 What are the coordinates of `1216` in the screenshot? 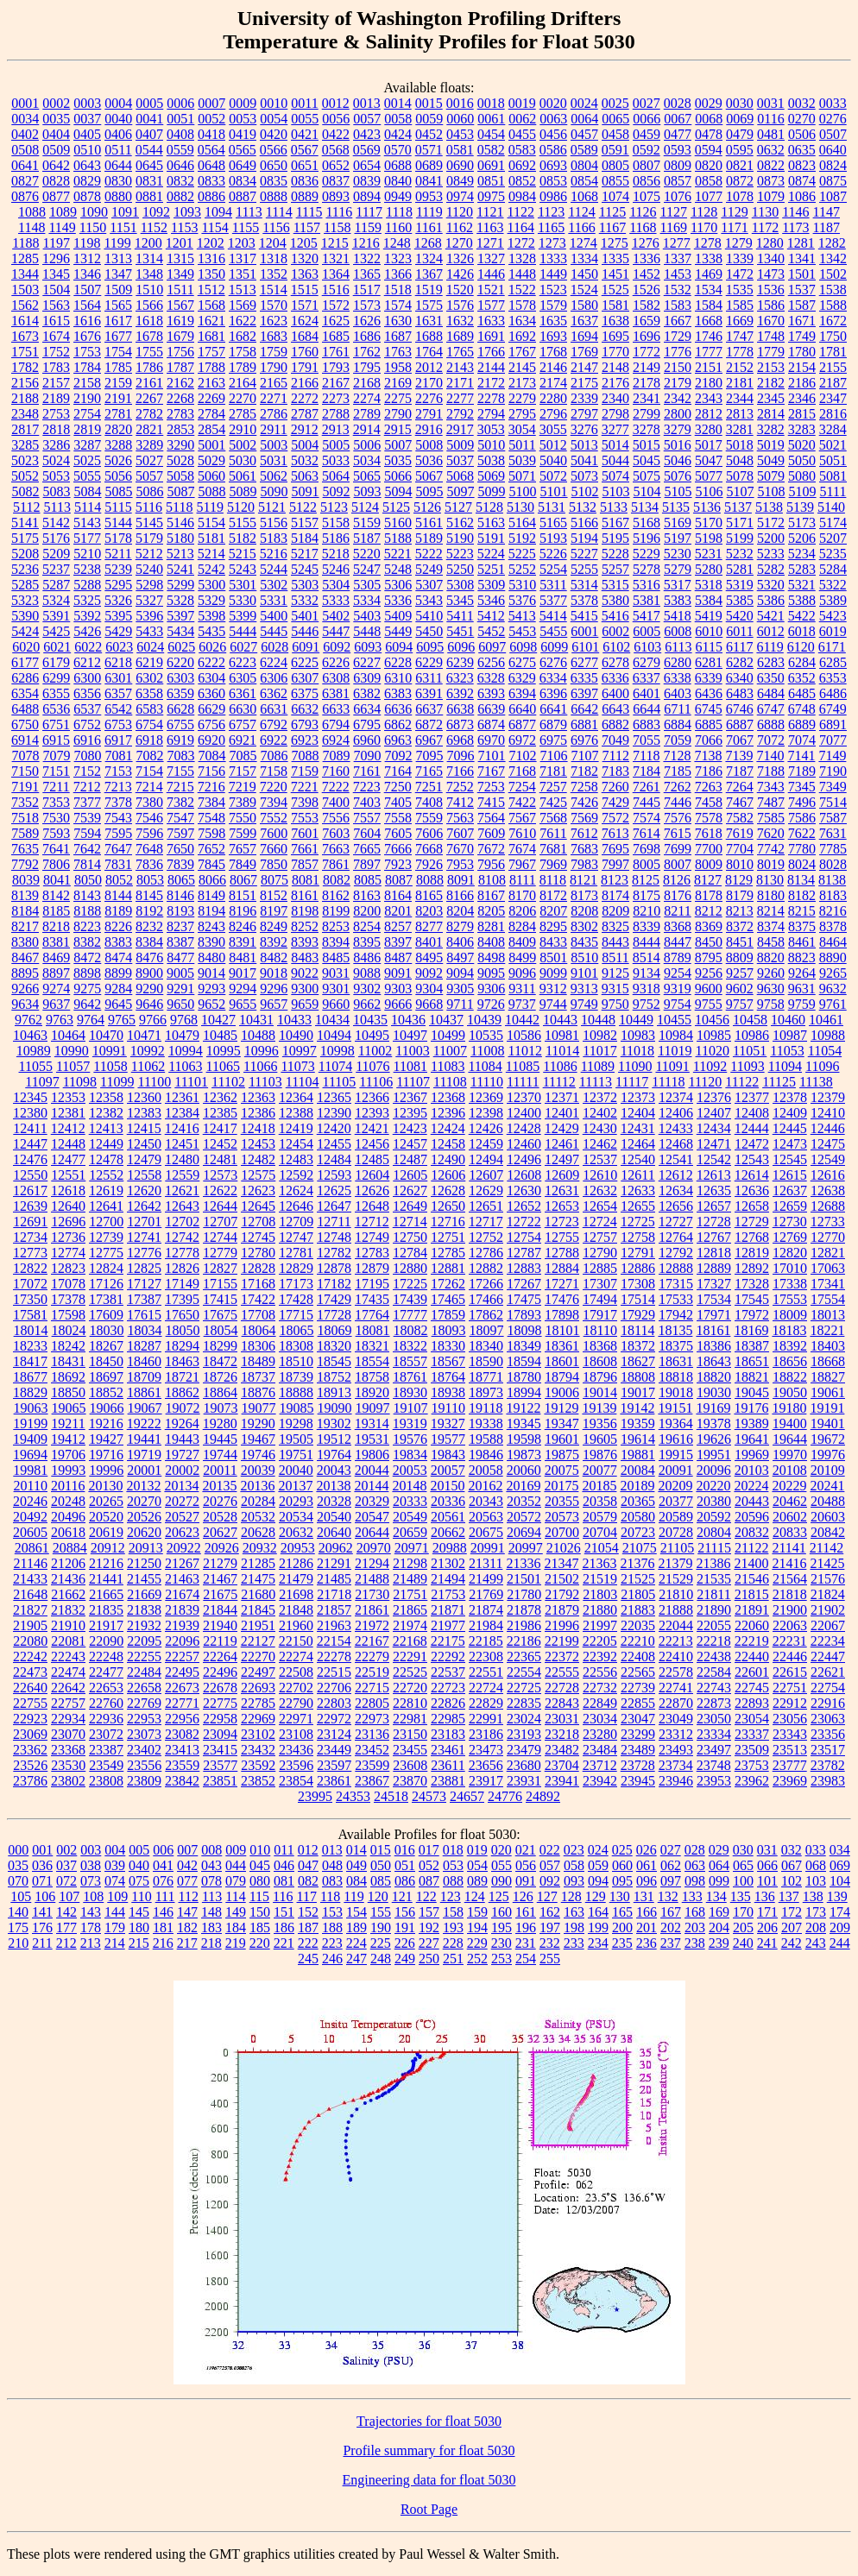 It's located at (366, 243).